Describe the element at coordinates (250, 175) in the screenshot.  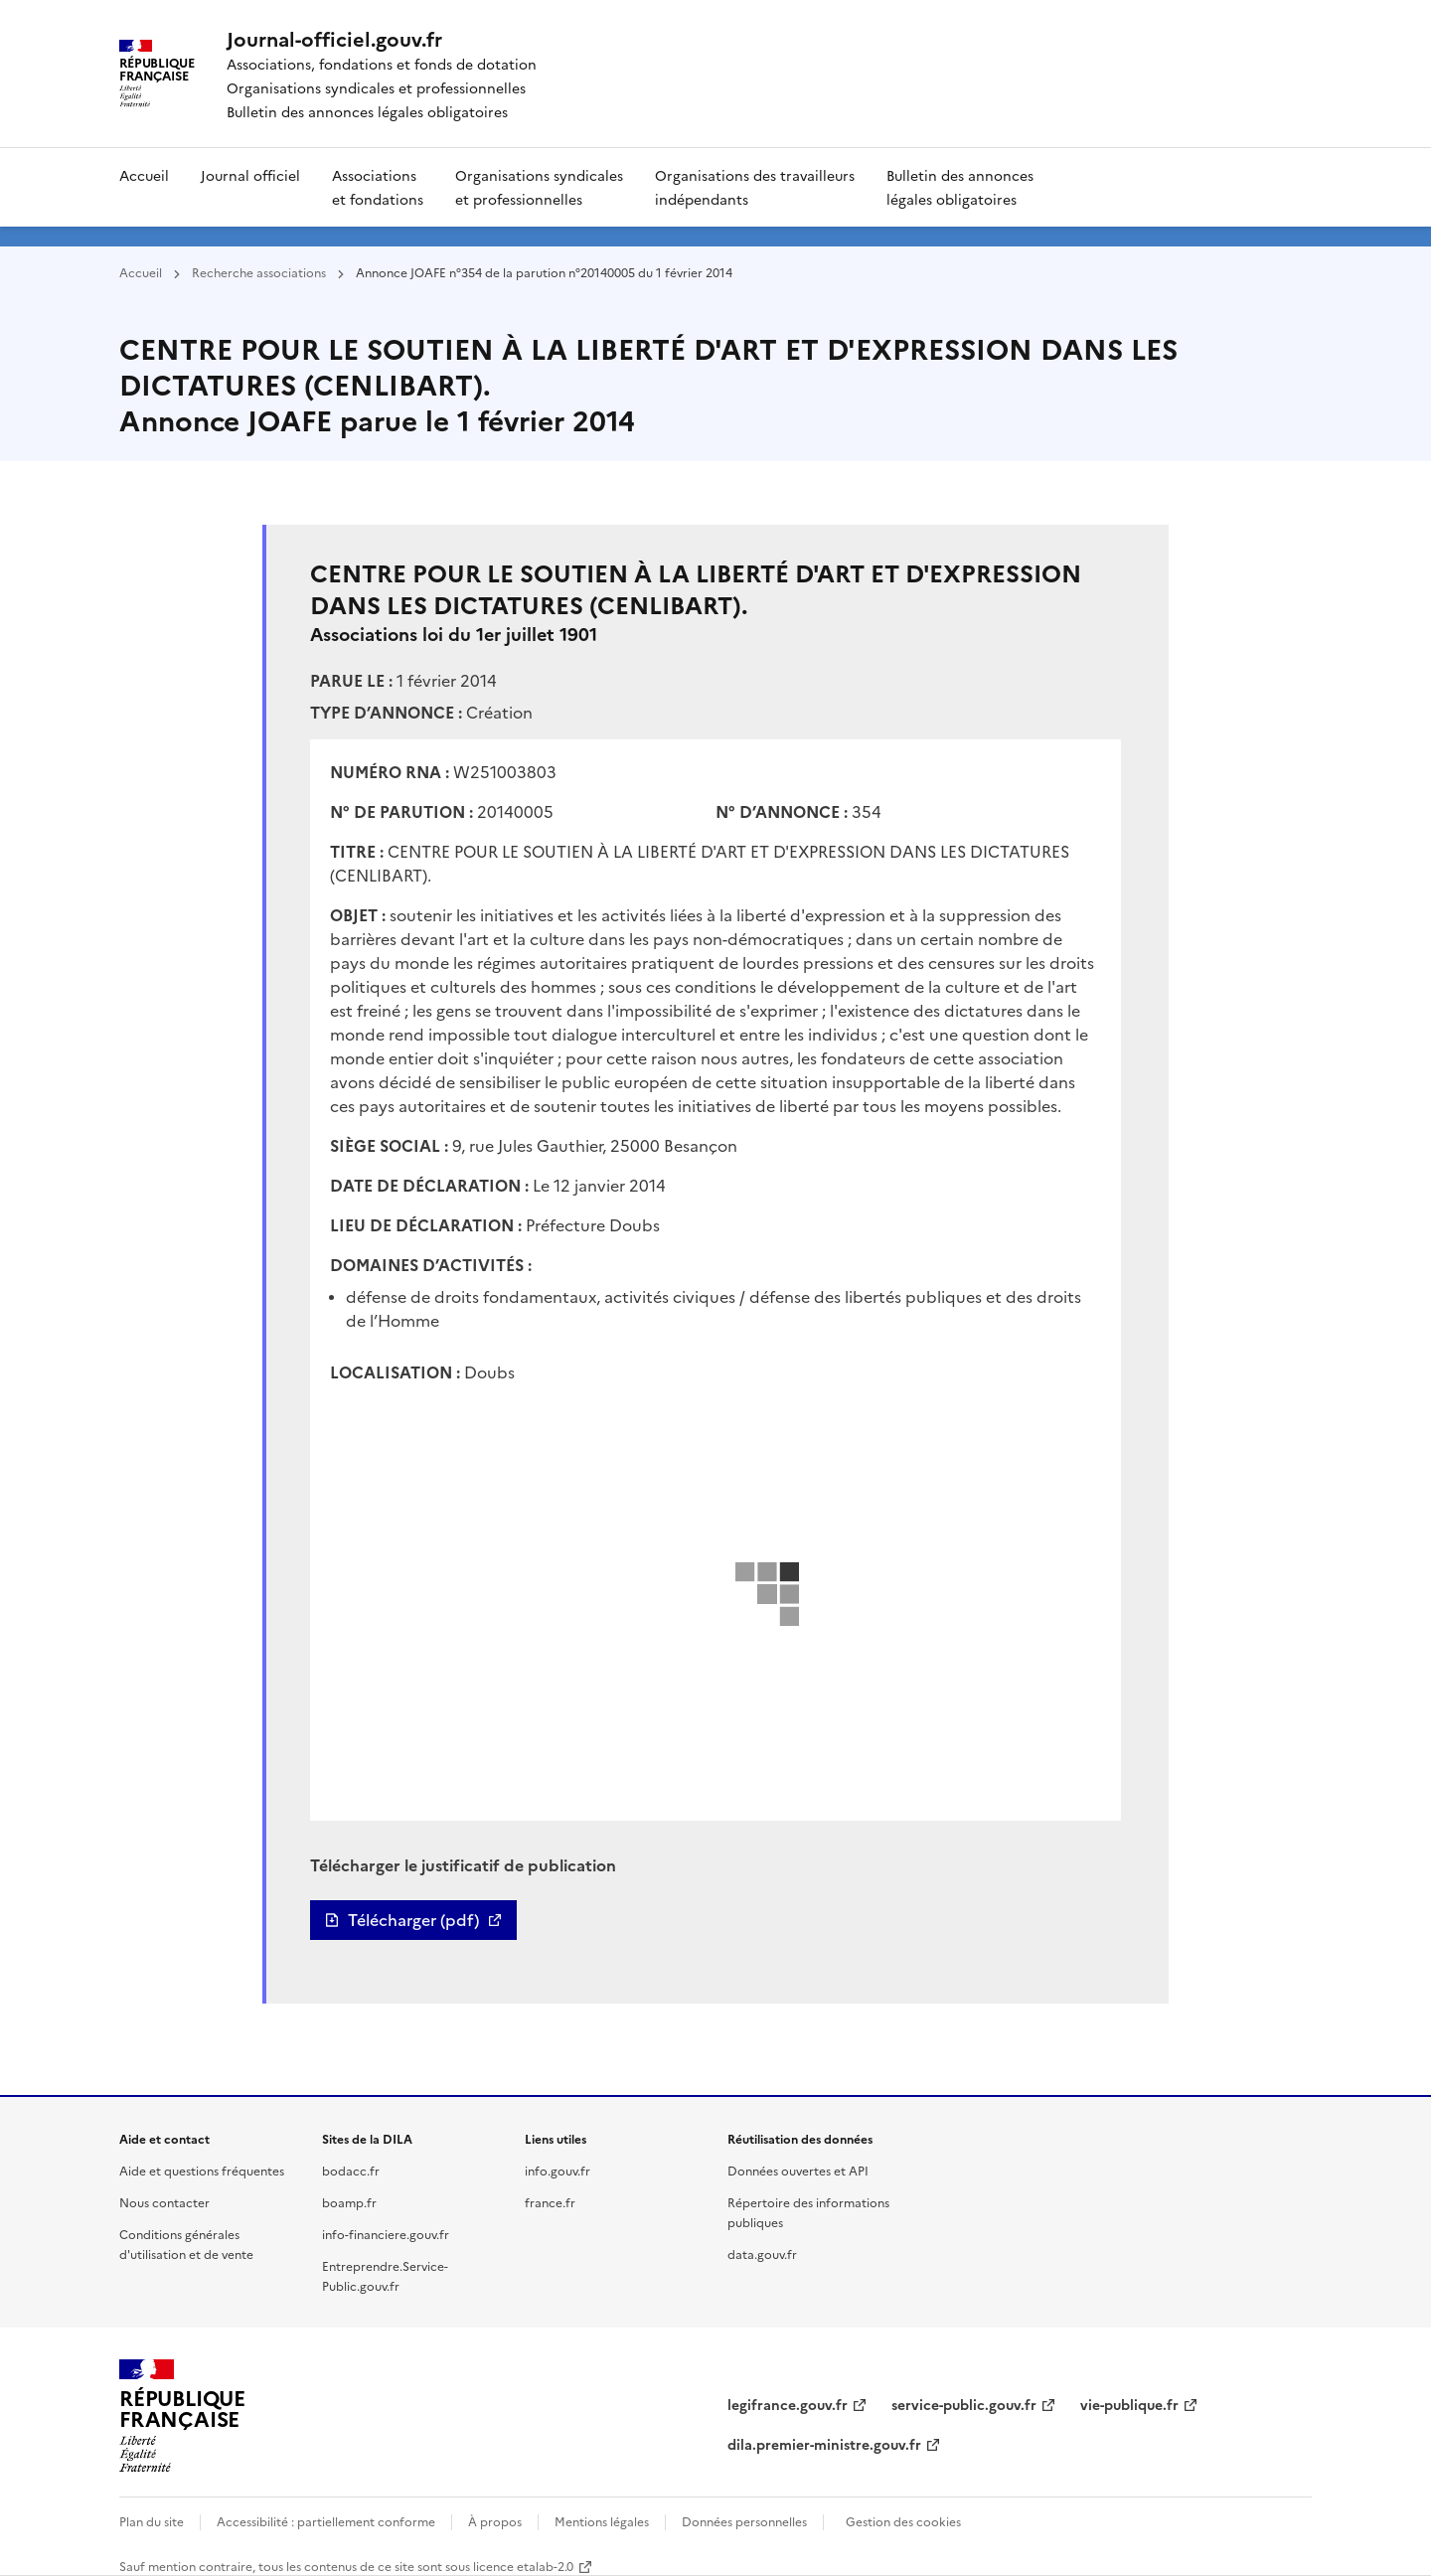
I see `Journal officiel` at that location.